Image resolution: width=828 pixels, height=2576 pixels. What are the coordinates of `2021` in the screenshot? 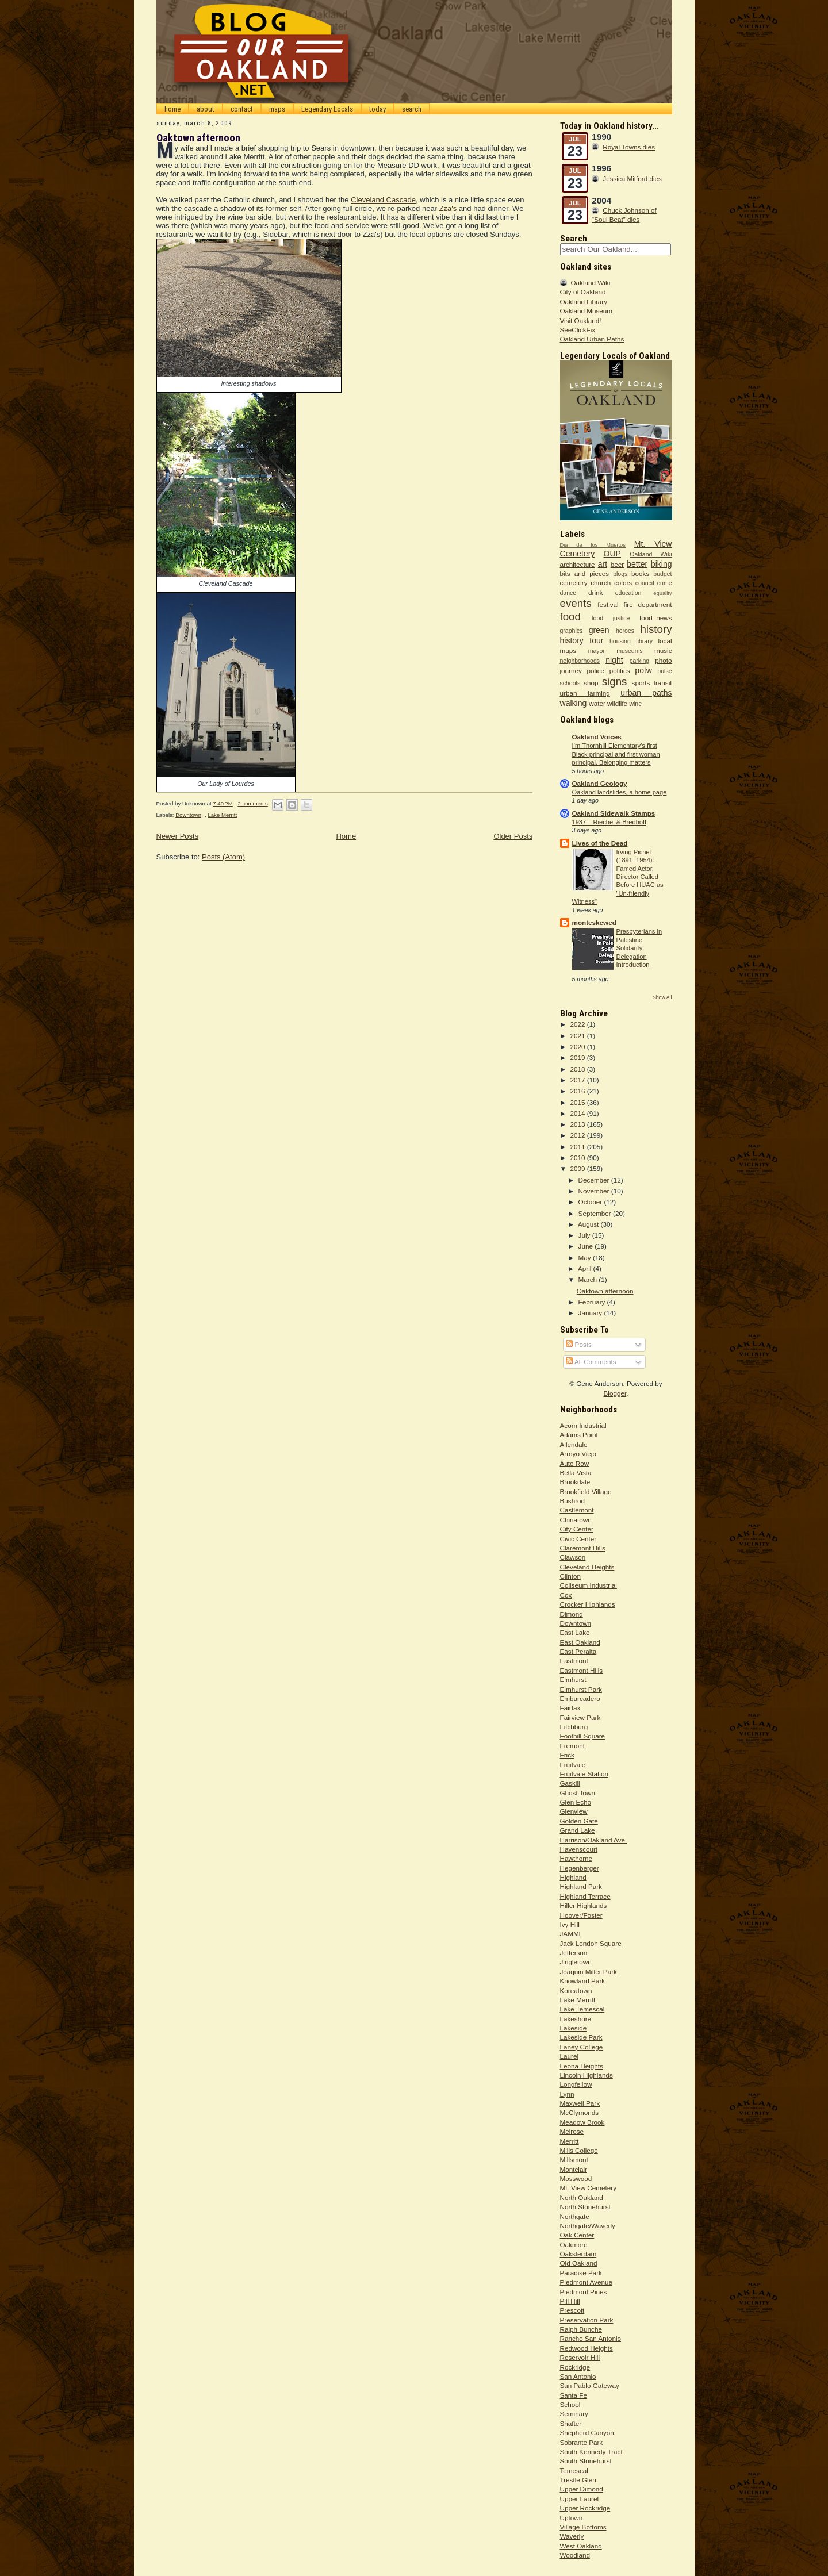 It's located at (578, 1035).